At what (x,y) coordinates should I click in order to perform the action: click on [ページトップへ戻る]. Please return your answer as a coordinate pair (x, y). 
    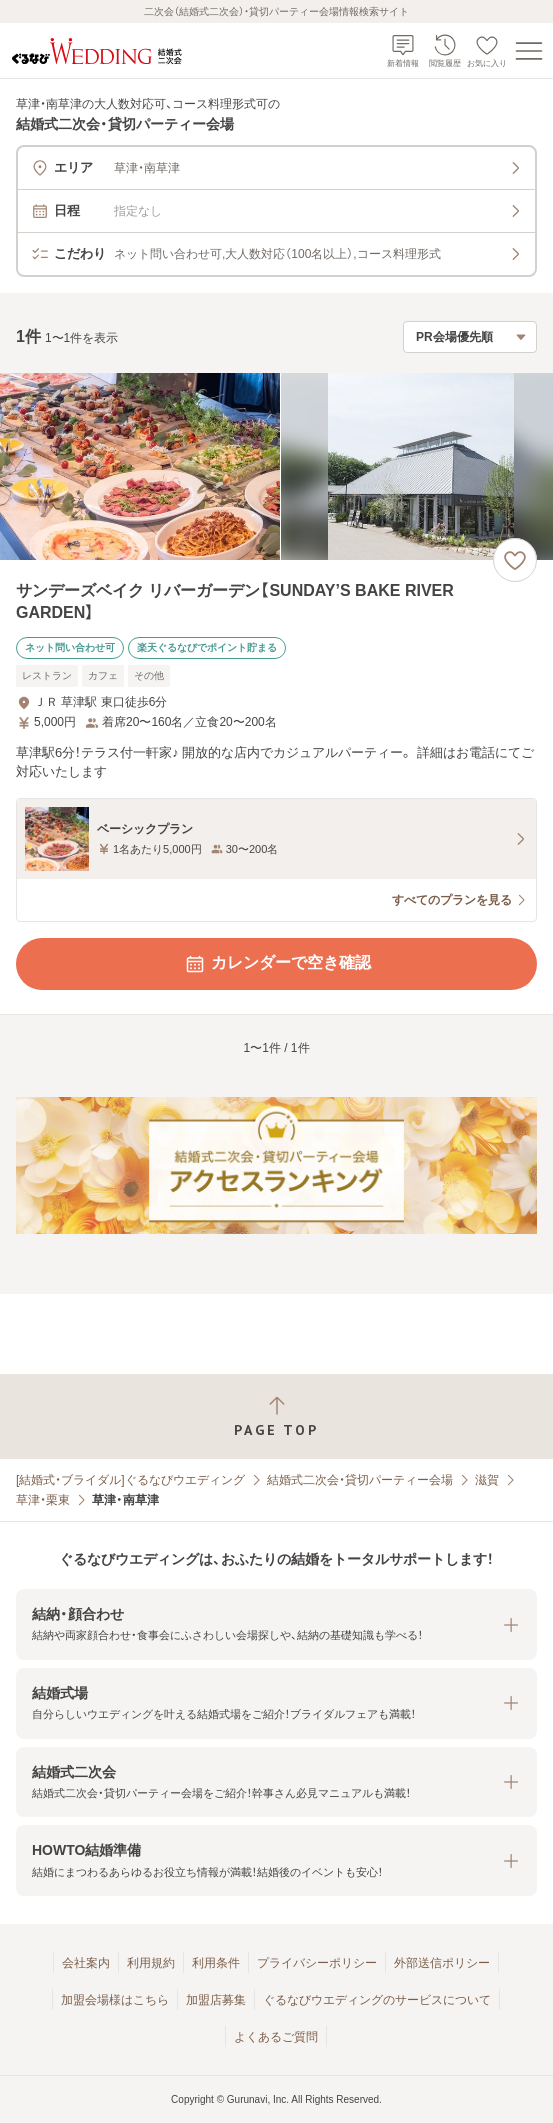
    Looking at the image, I should click on (276, 1416).